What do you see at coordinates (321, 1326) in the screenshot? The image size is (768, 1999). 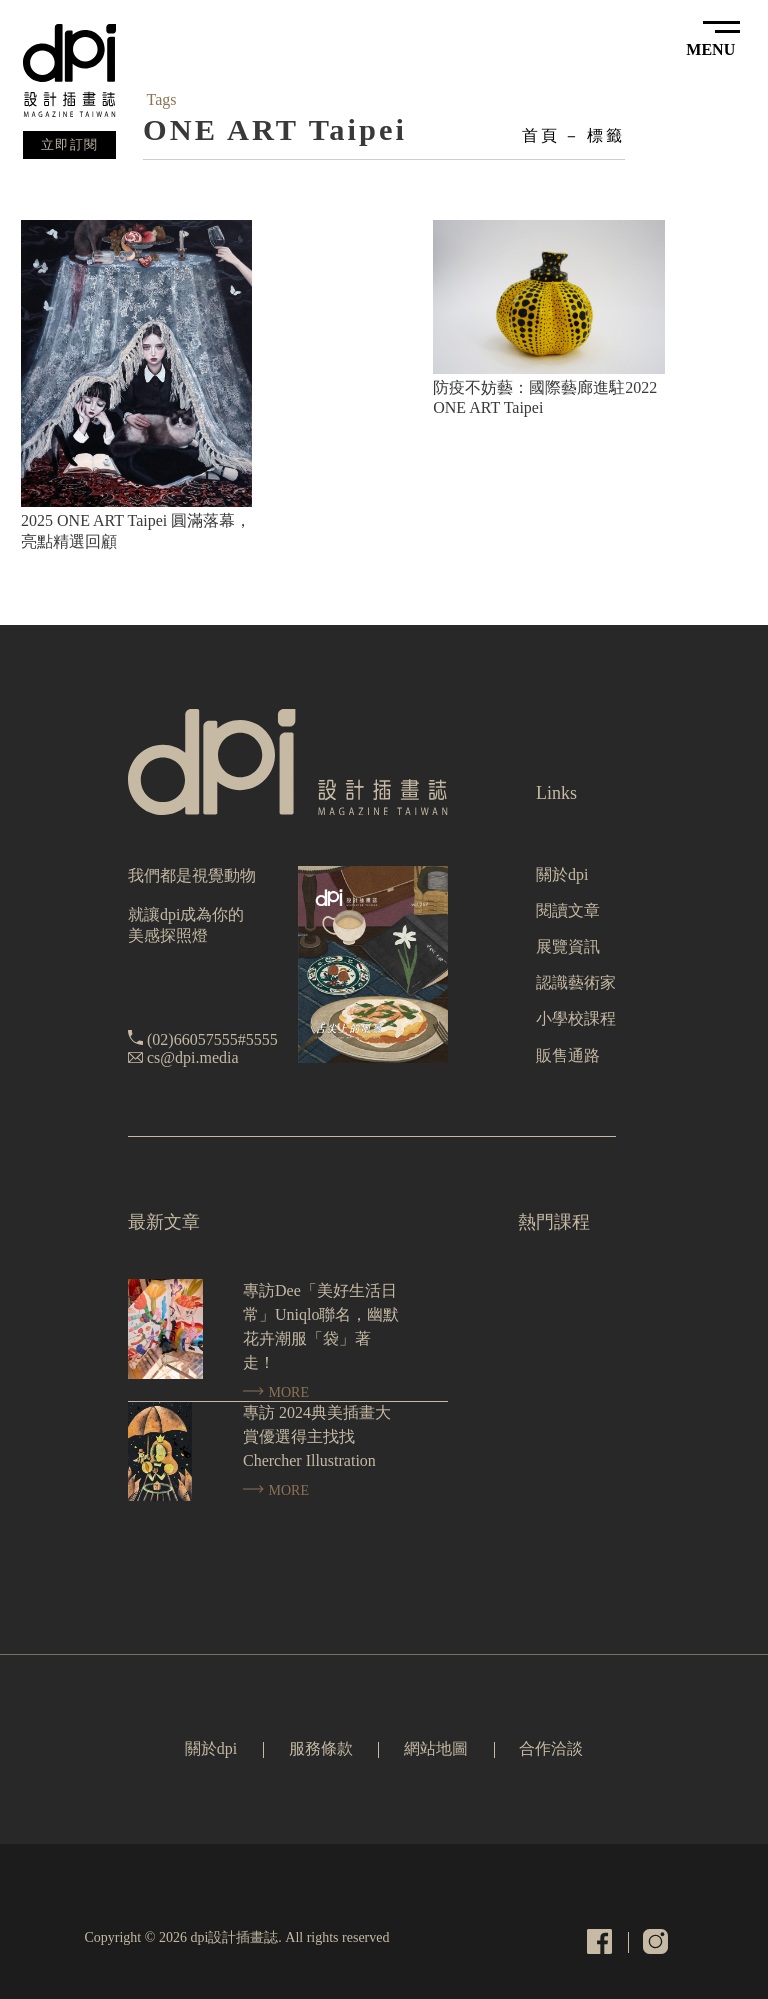 I see `專訪Dee「美好生活日常」Uniqlo聯名，幽默花卉潮服「袋」著走！` at bounding box center [321, 1326].